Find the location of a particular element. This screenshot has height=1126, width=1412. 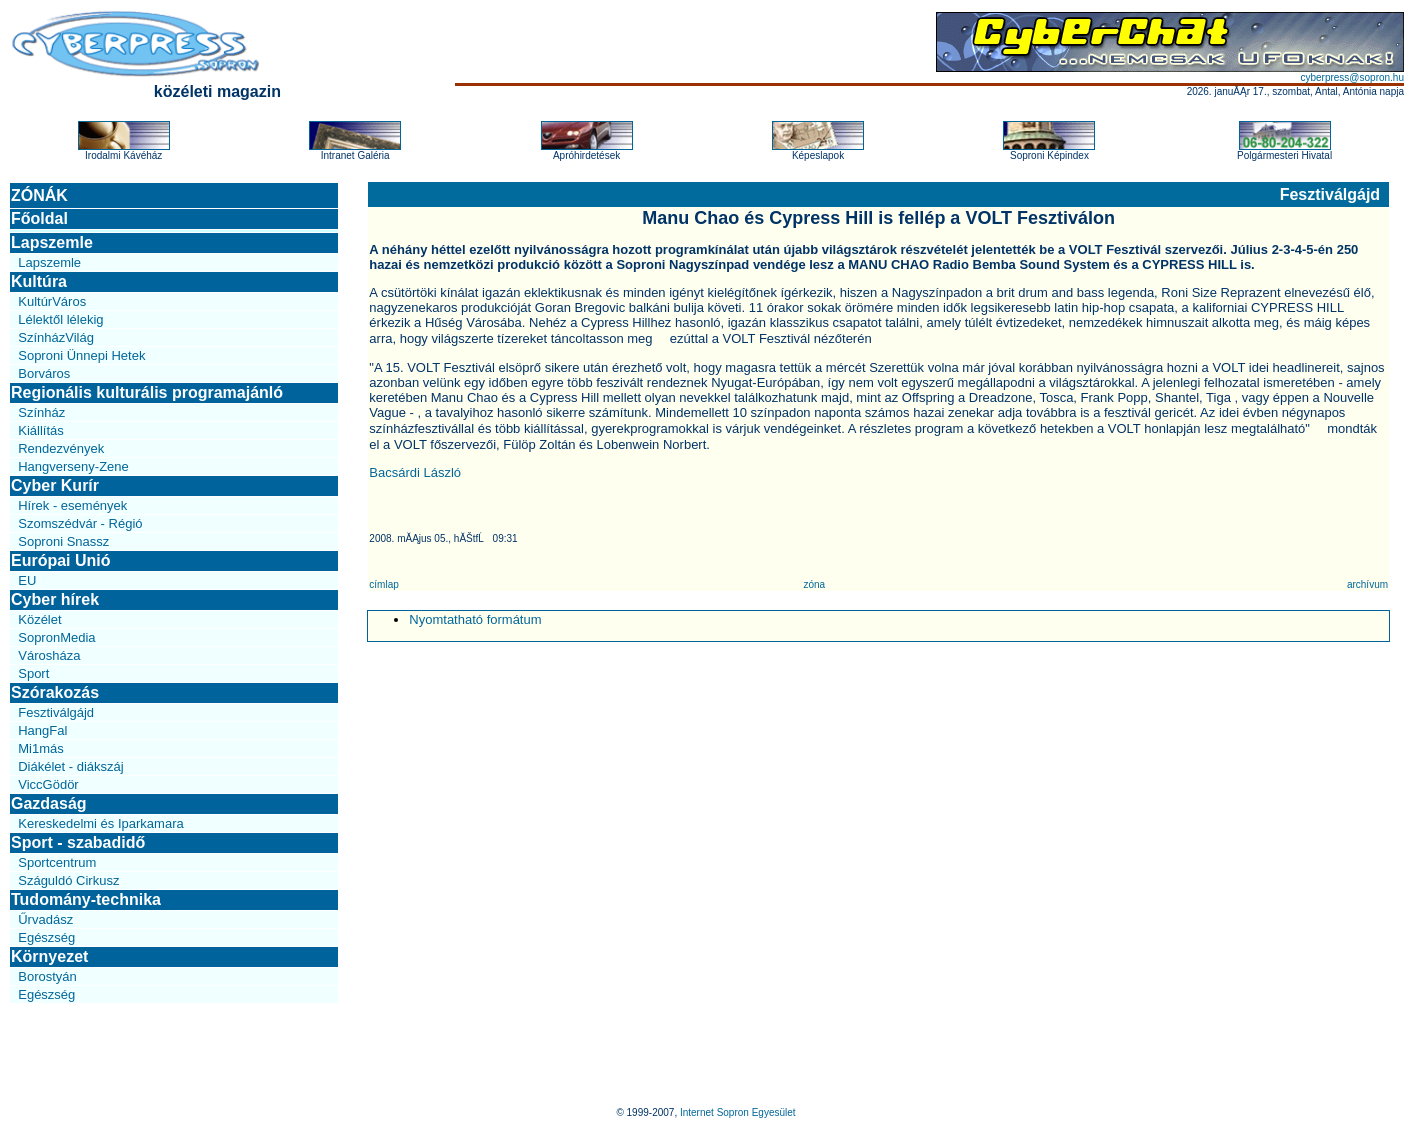

Szomszédvár - Régió is located at coordinates (80, 523).